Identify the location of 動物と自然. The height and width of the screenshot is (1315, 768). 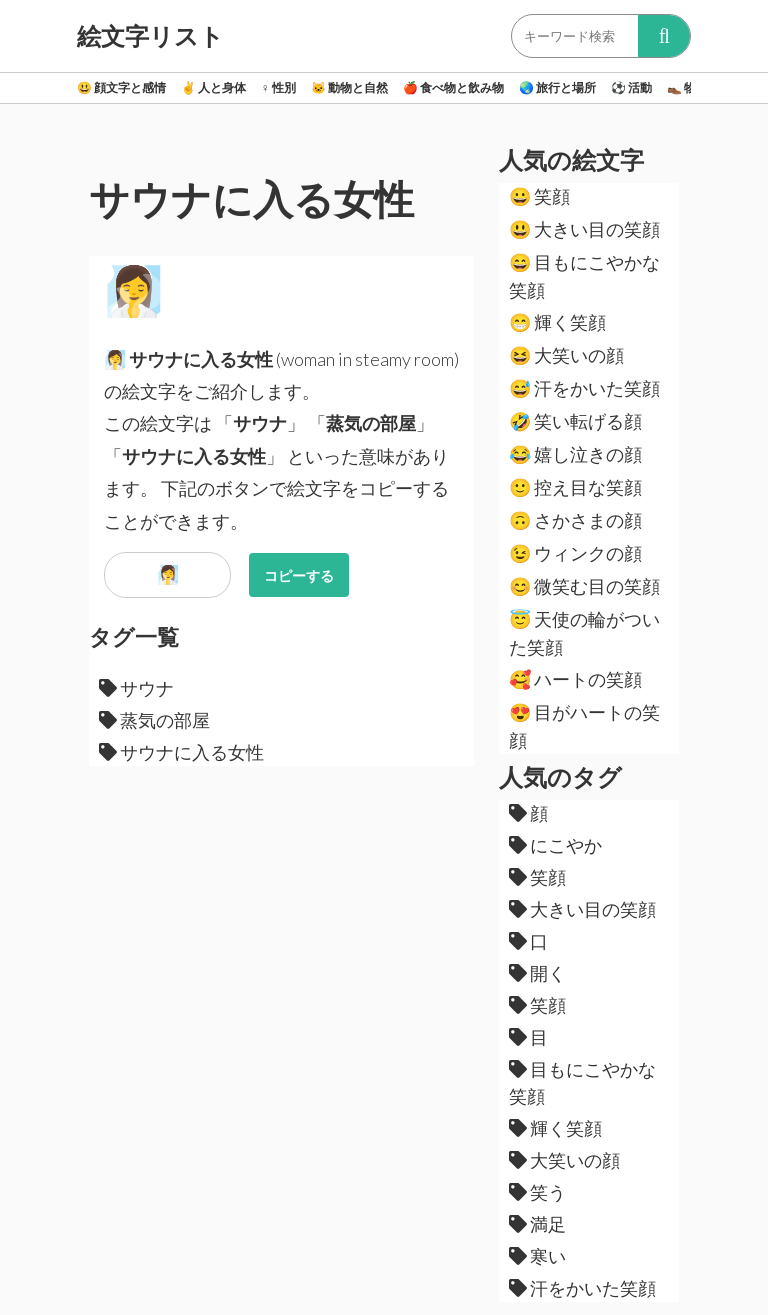
(349, 87).